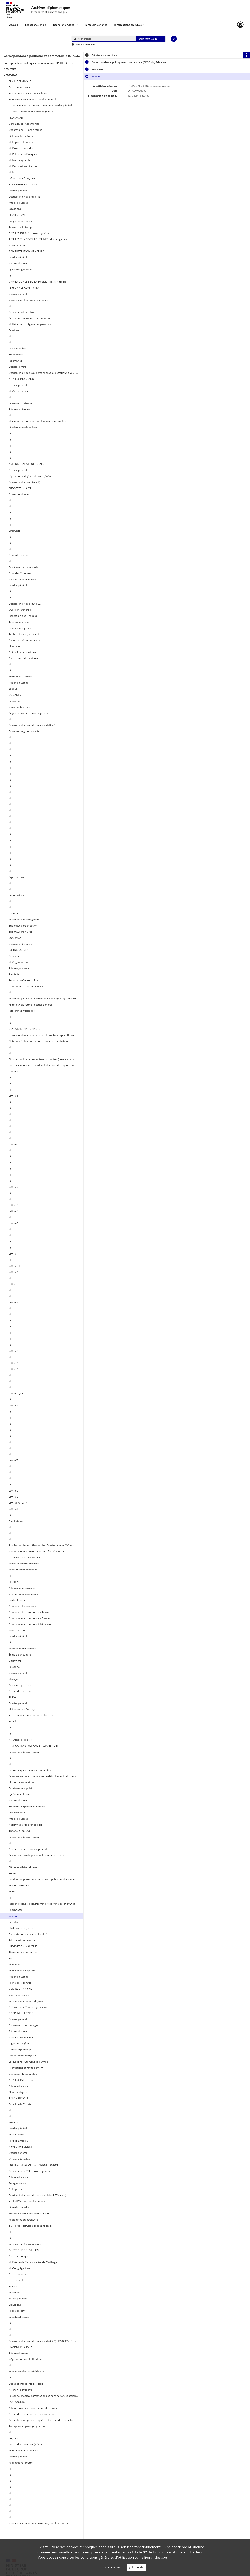  Describe the element at coordinates (24, 980) in the screenshot. I see `Recours au Conseil d'État` at that location.